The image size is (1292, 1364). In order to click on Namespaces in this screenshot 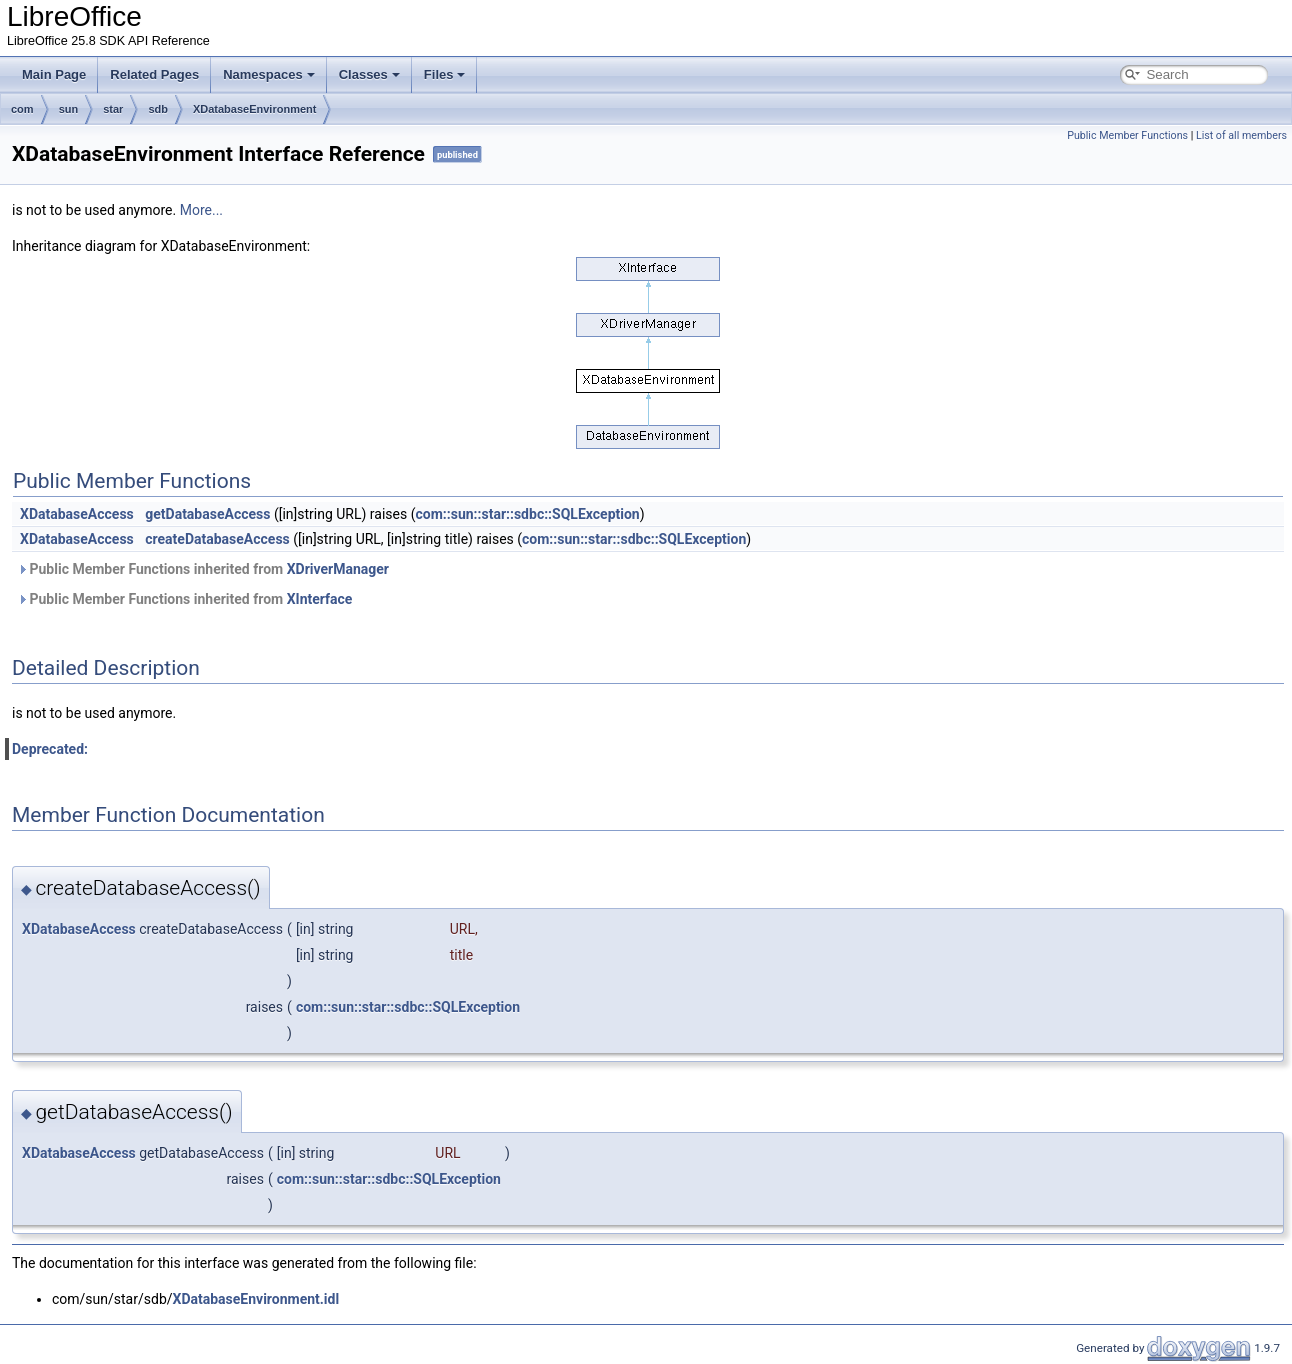, I will do `click(269, 74)`.